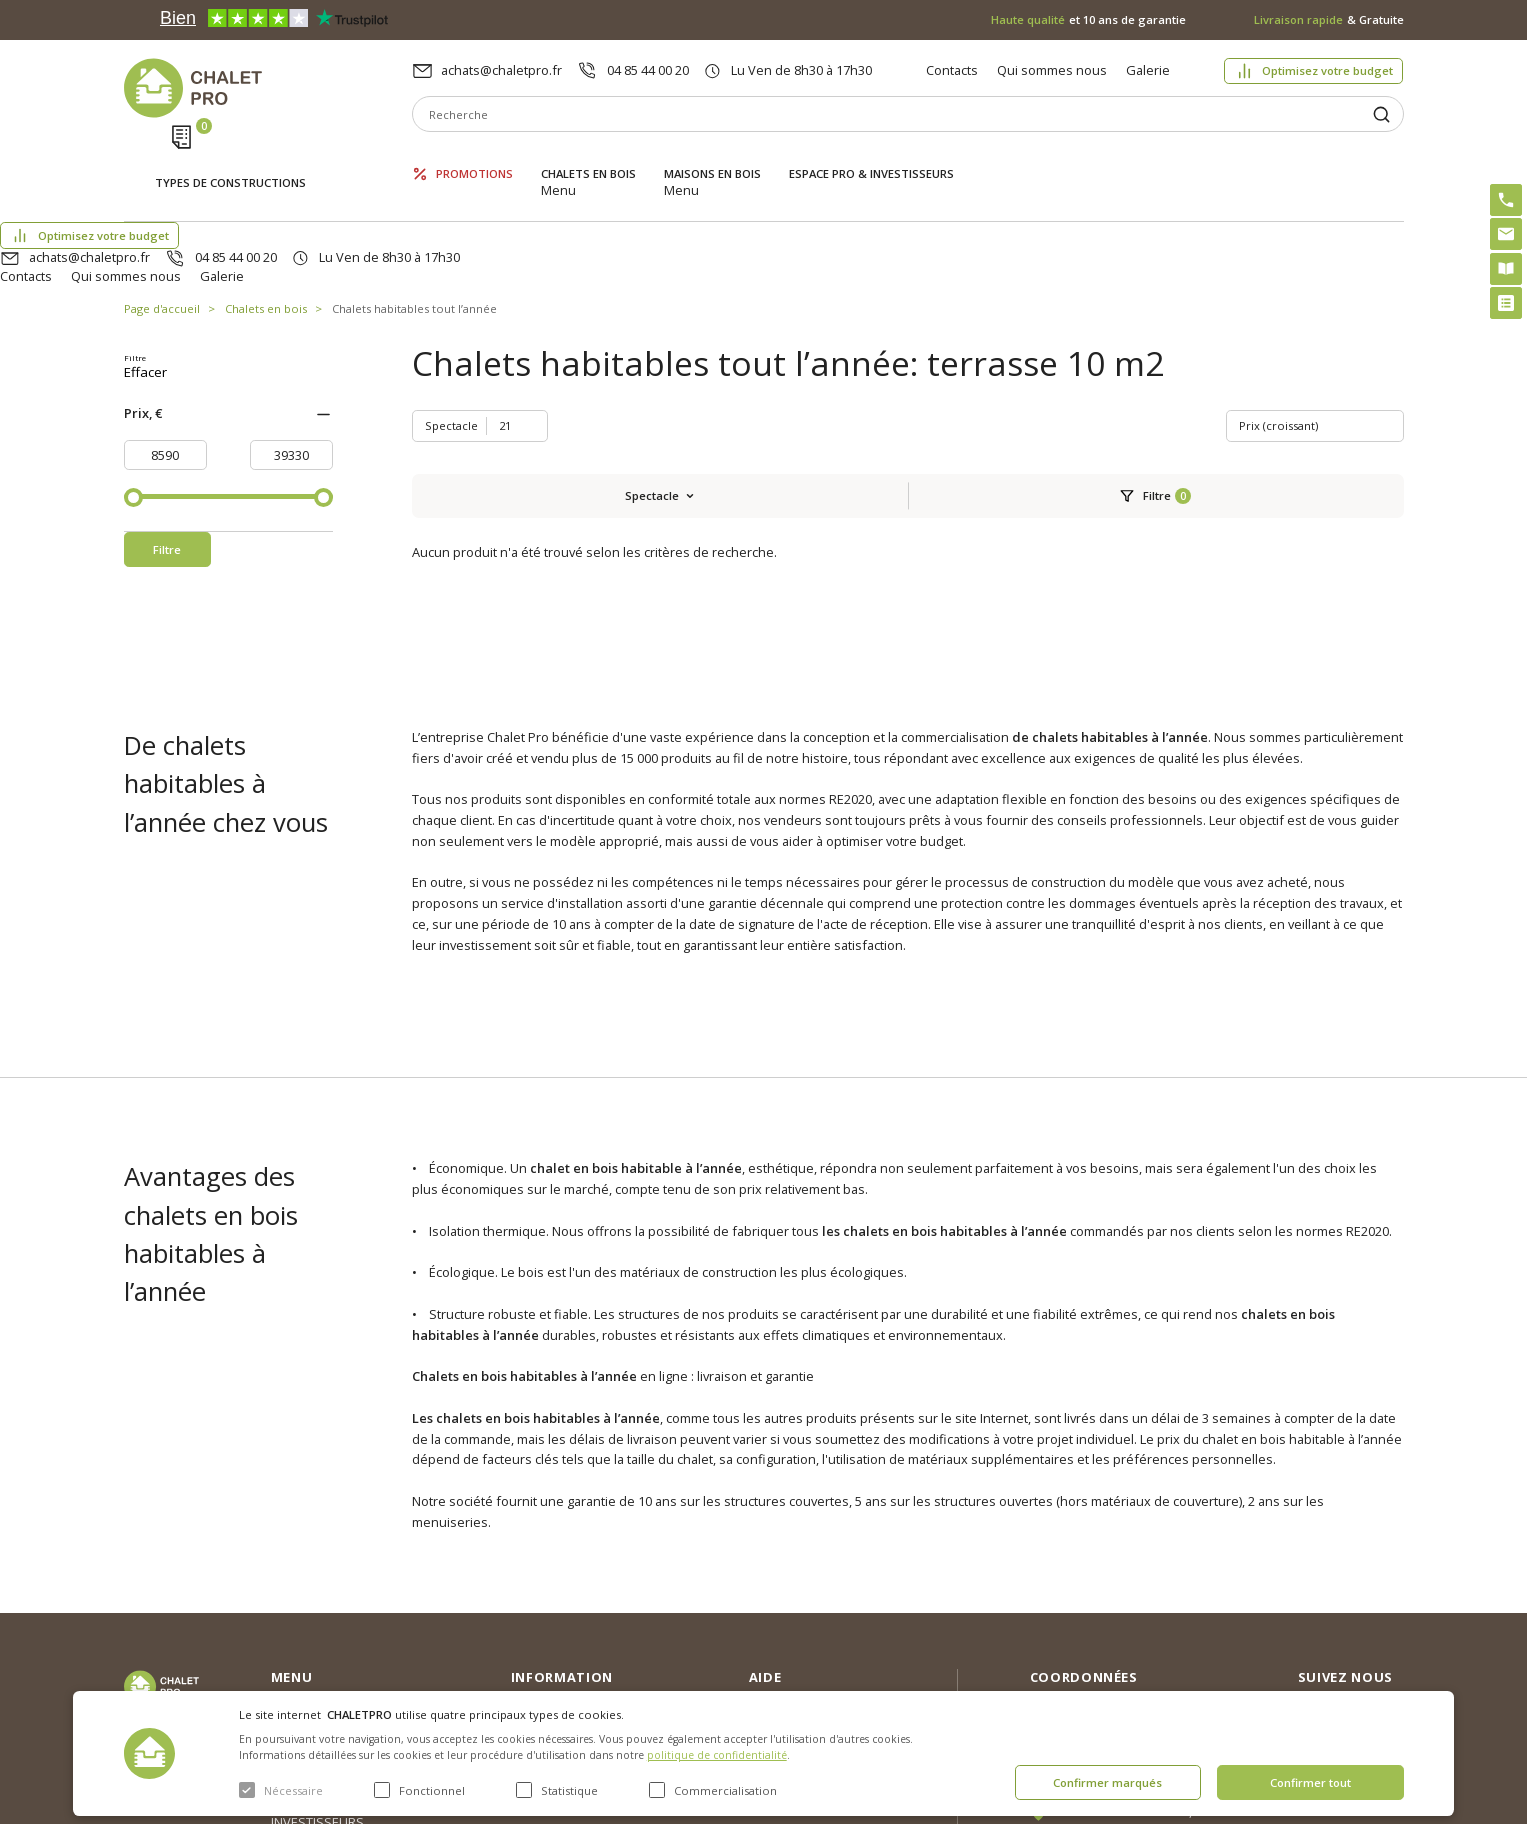 This screenshot has height=1824, width=1527. I want to click on Page d'accueil, so click(162, 214).